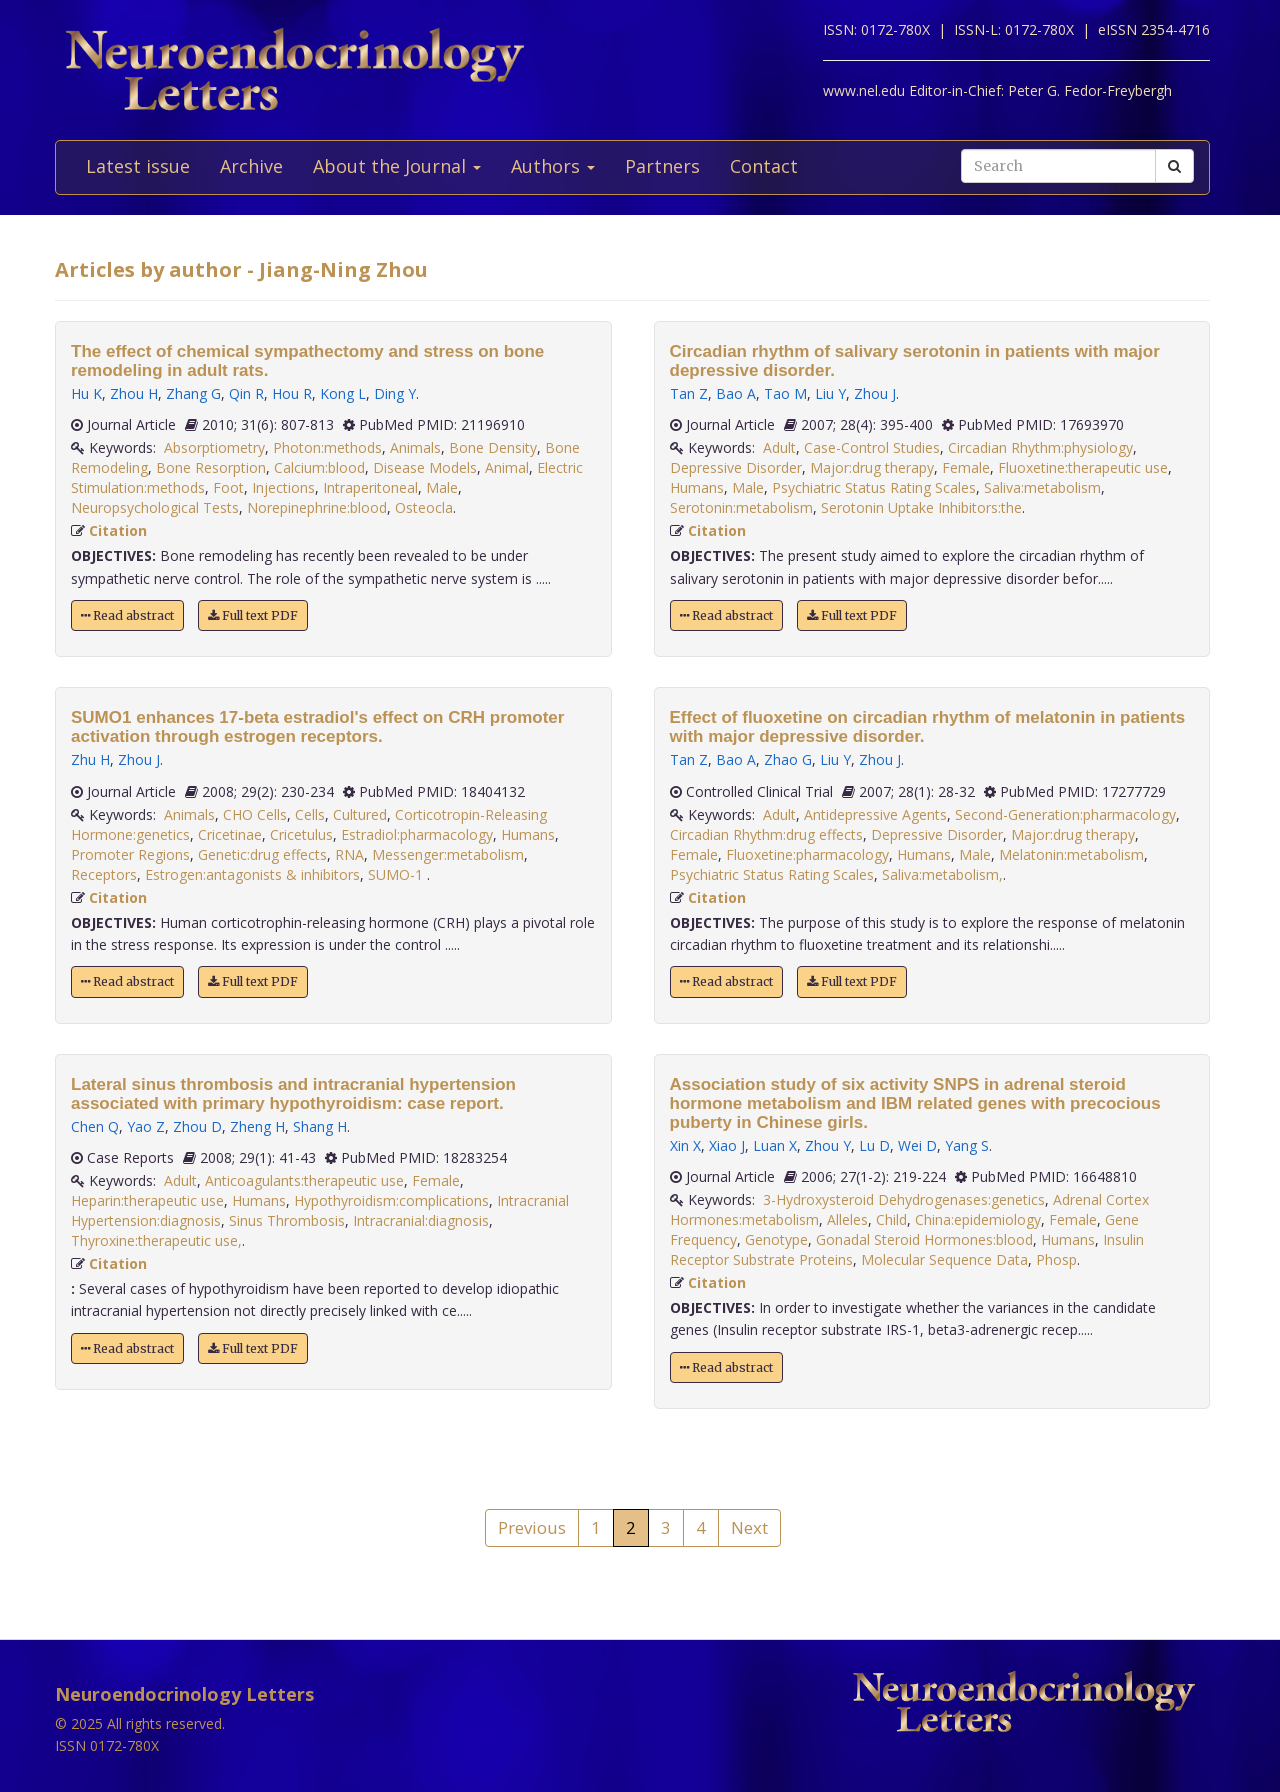 The width and height of the screenshot is (1280, 1792). Describe the element at coordinates (397, 874) in the screenshot. I see `SUMO-1` at that location.